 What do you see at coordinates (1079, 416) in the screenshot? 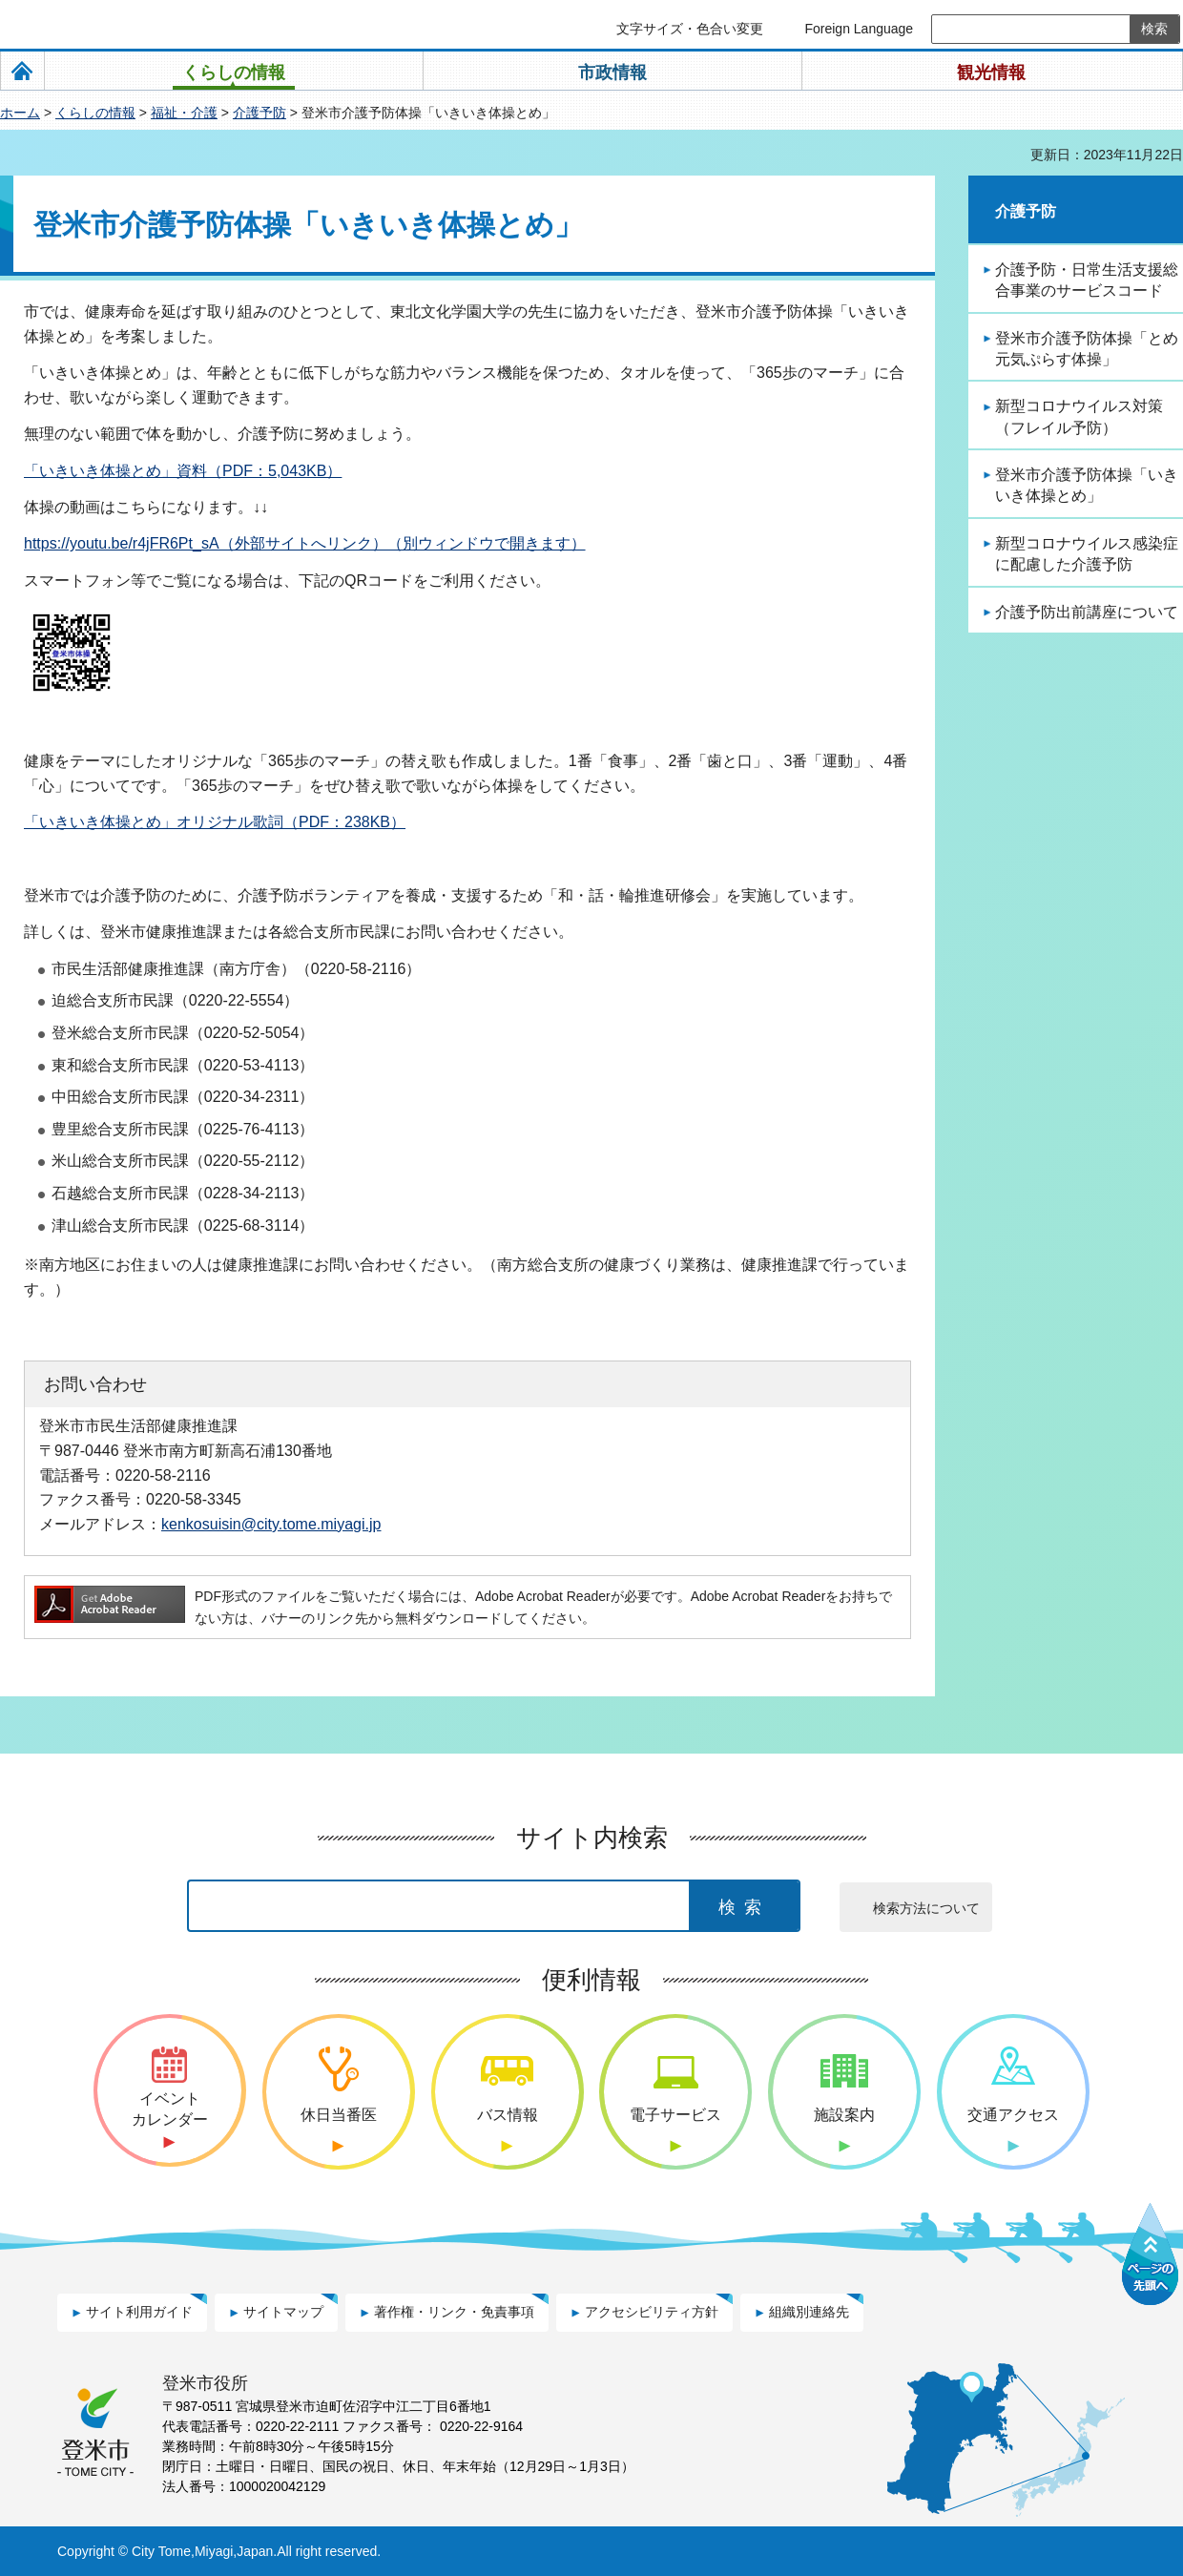
I see `新型コロナウイルス対策（フレイル予防）` at bounding box center [1079, 416].